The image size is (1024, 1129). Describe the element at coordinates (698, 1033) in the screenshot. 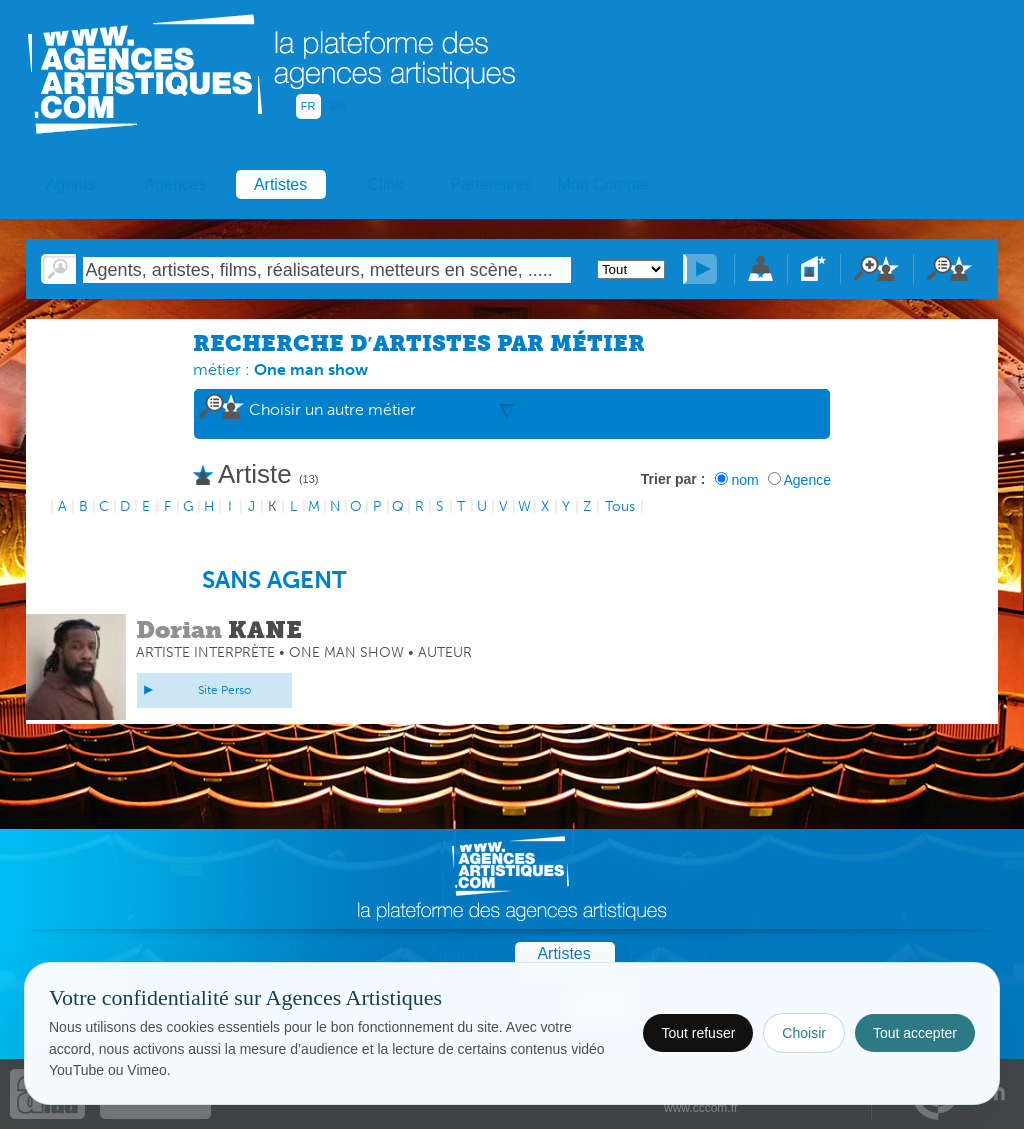

I see `Tout refuser` at that location.